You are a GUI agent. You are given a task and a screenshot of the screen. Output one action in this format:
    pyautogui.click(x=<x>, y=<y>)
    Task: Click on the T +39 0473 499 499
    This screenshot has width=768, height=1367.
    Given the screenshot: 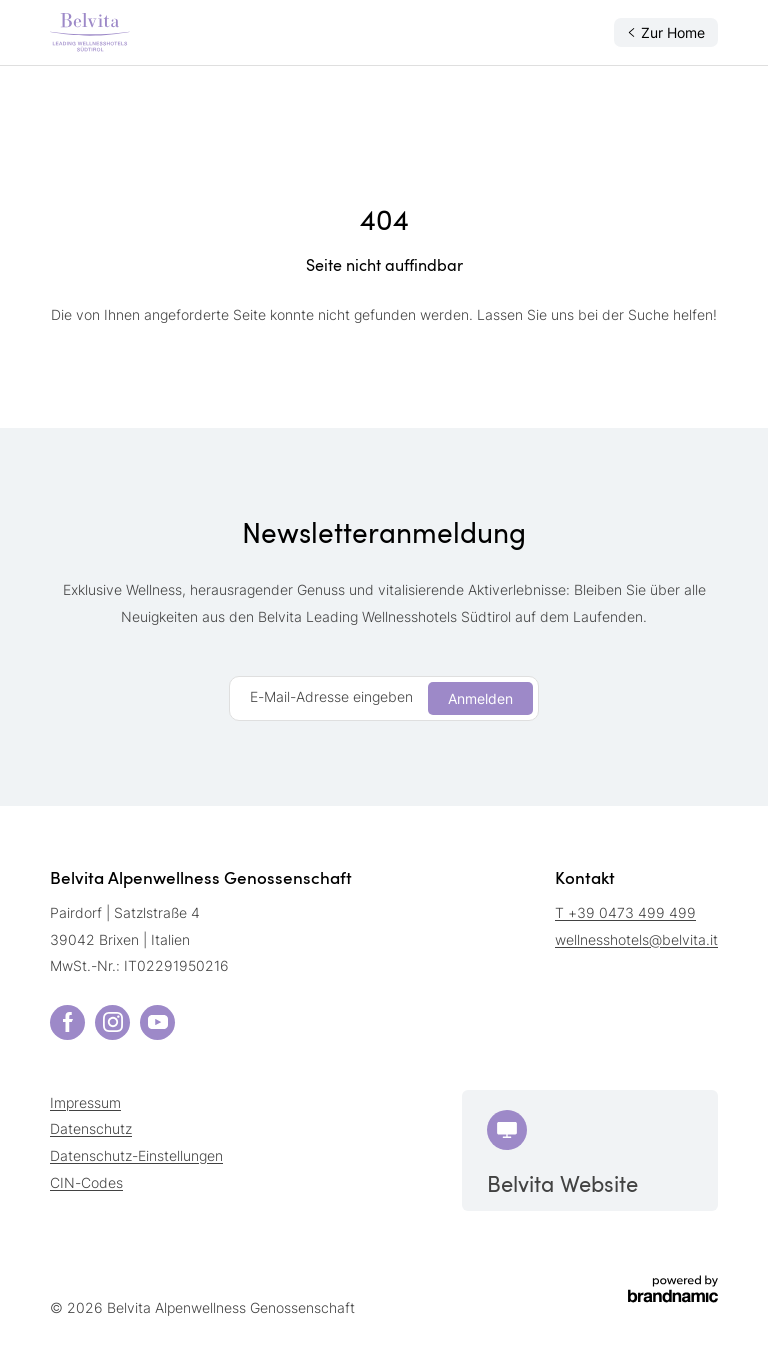 What is the action you would take?
    pyautogui.click(x=625, y=912)
    